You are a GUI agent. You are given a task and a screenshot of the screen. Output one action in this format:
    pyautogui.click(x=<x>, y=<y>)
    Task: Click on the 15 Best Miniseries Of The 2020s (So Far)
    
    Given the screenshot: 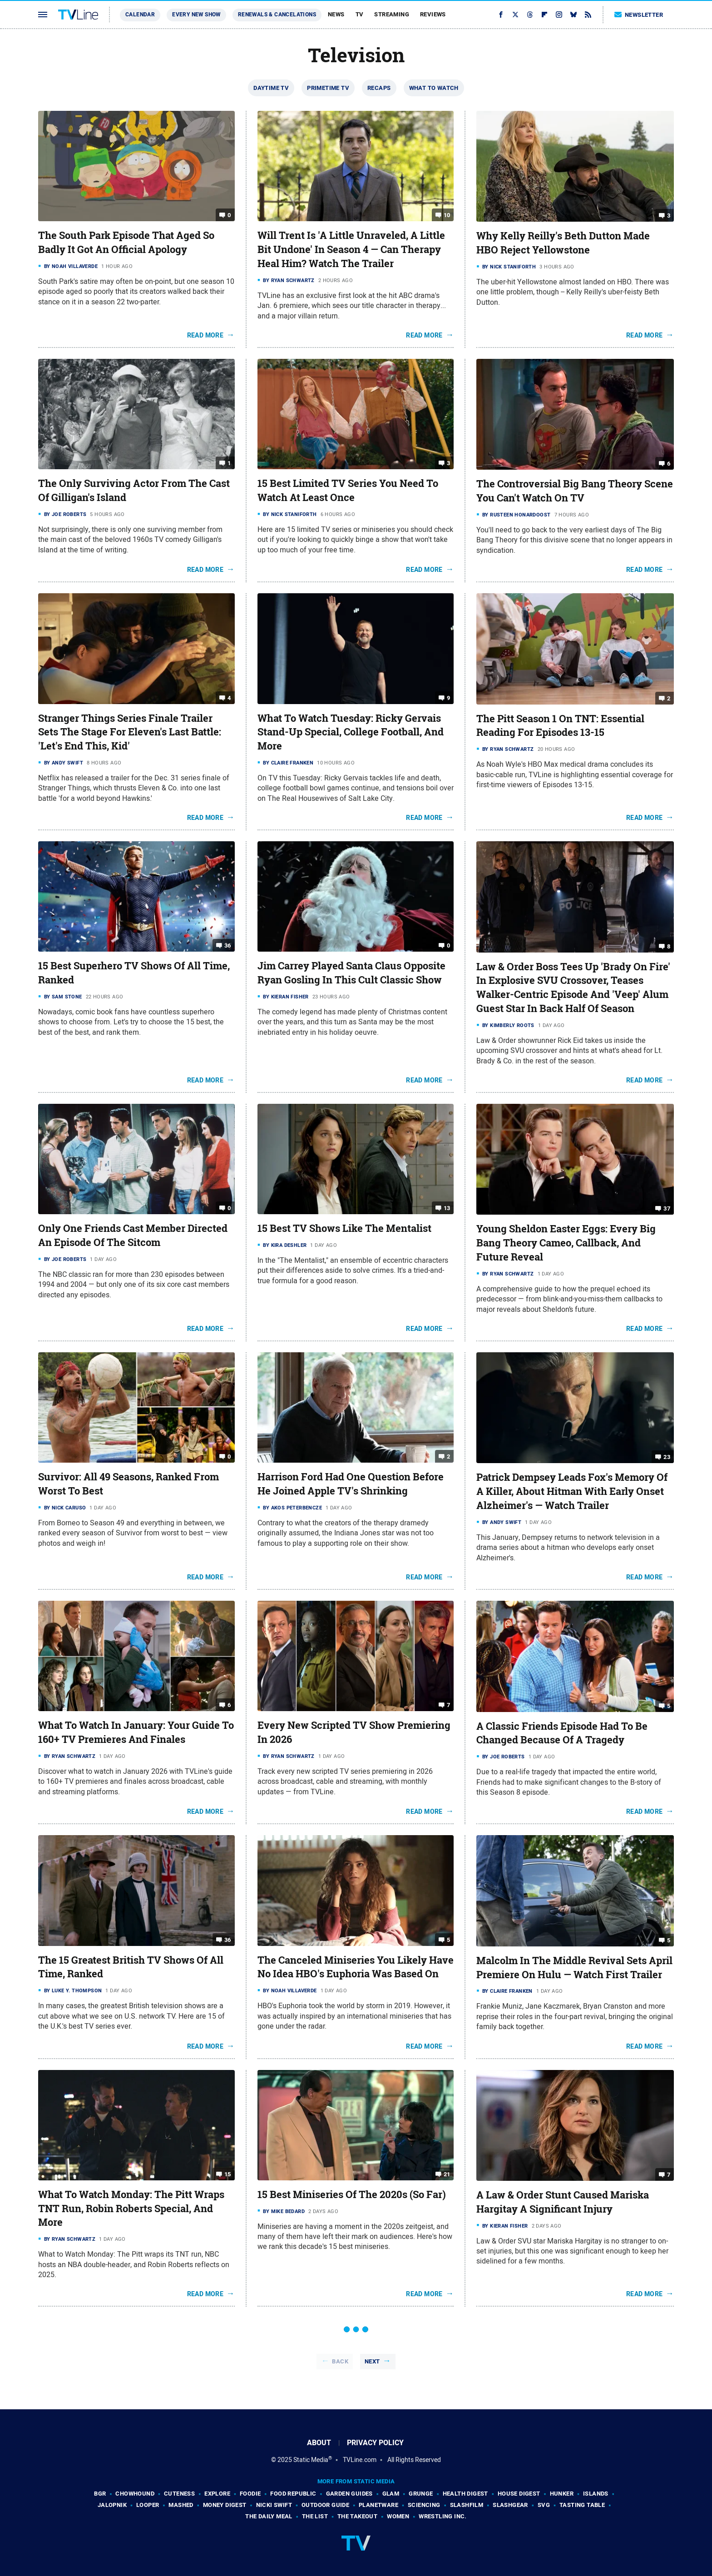 What is the action you would take?
    pyautogui.click(x=351, y=2194)
    